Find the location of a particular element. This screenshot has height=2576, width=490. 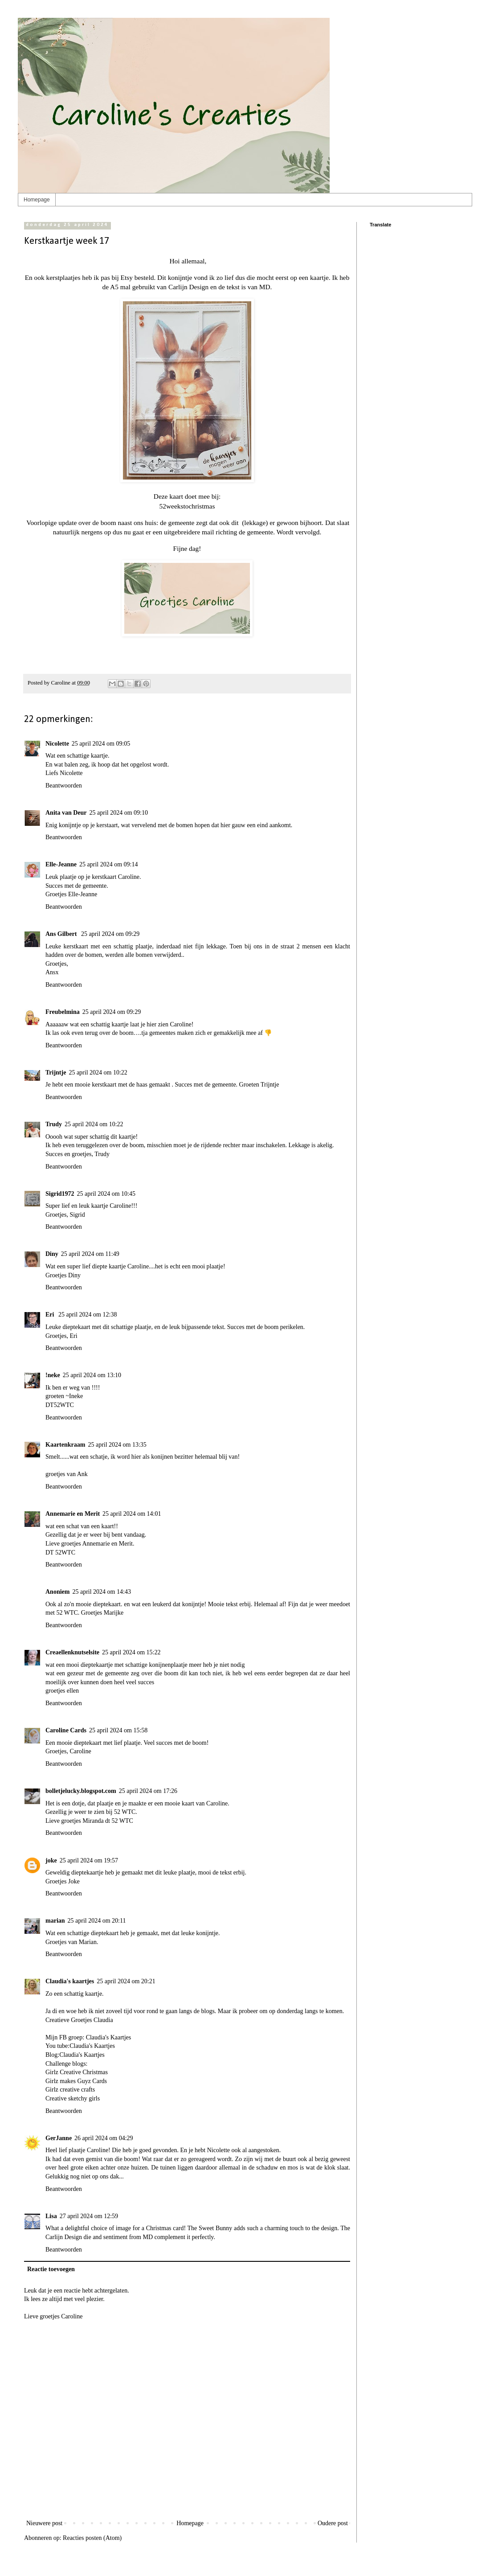

Freubelmina is located at coordinates (62, 1012).